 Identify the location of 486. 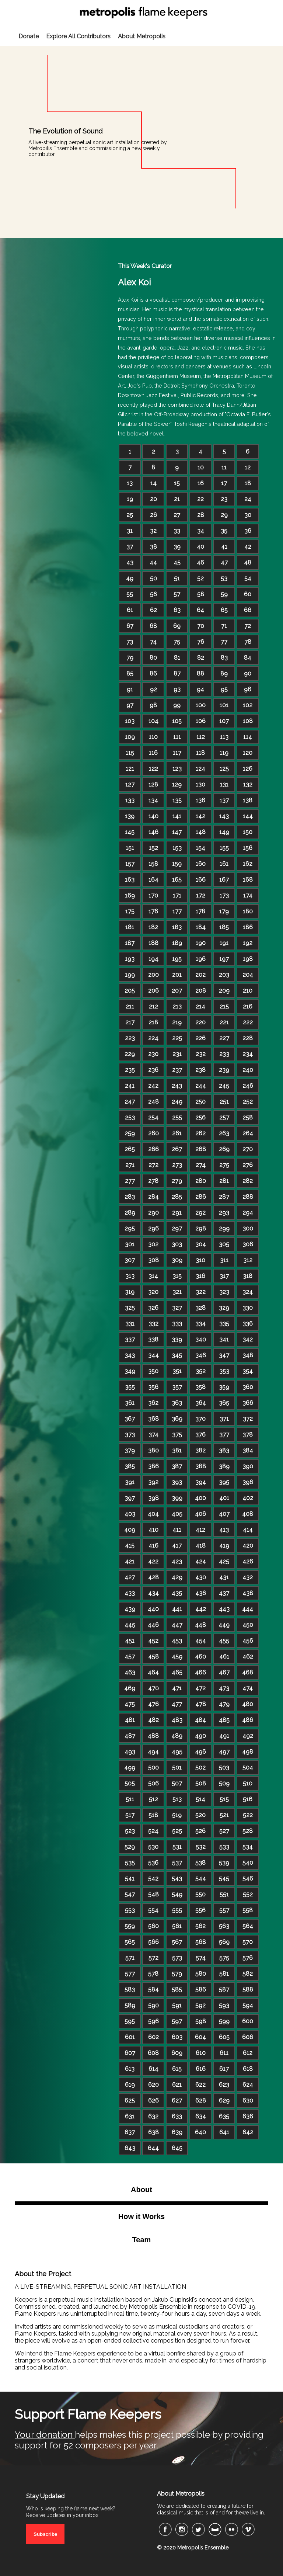
(247, 1719).